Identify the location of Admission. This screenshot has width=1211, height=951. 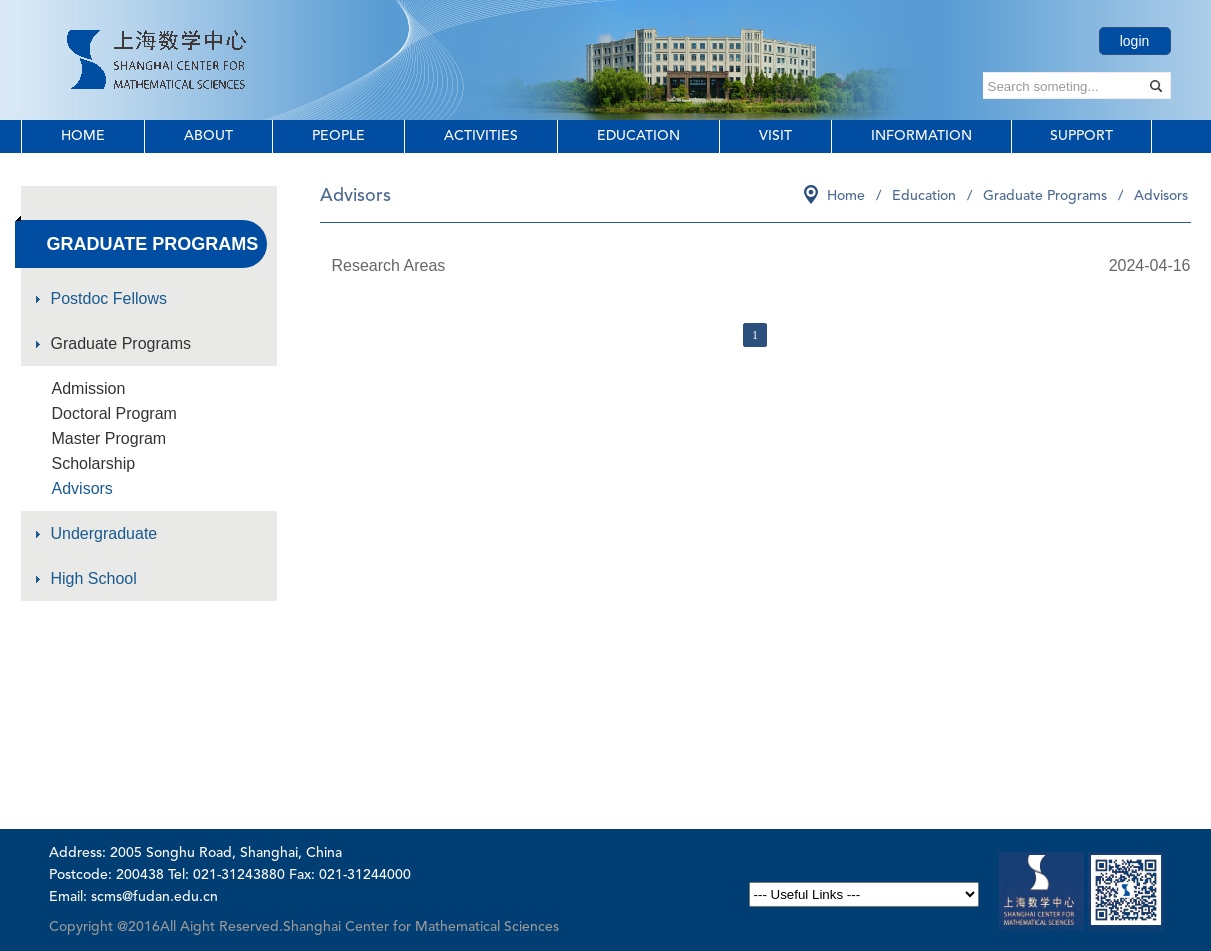
(89, 388).